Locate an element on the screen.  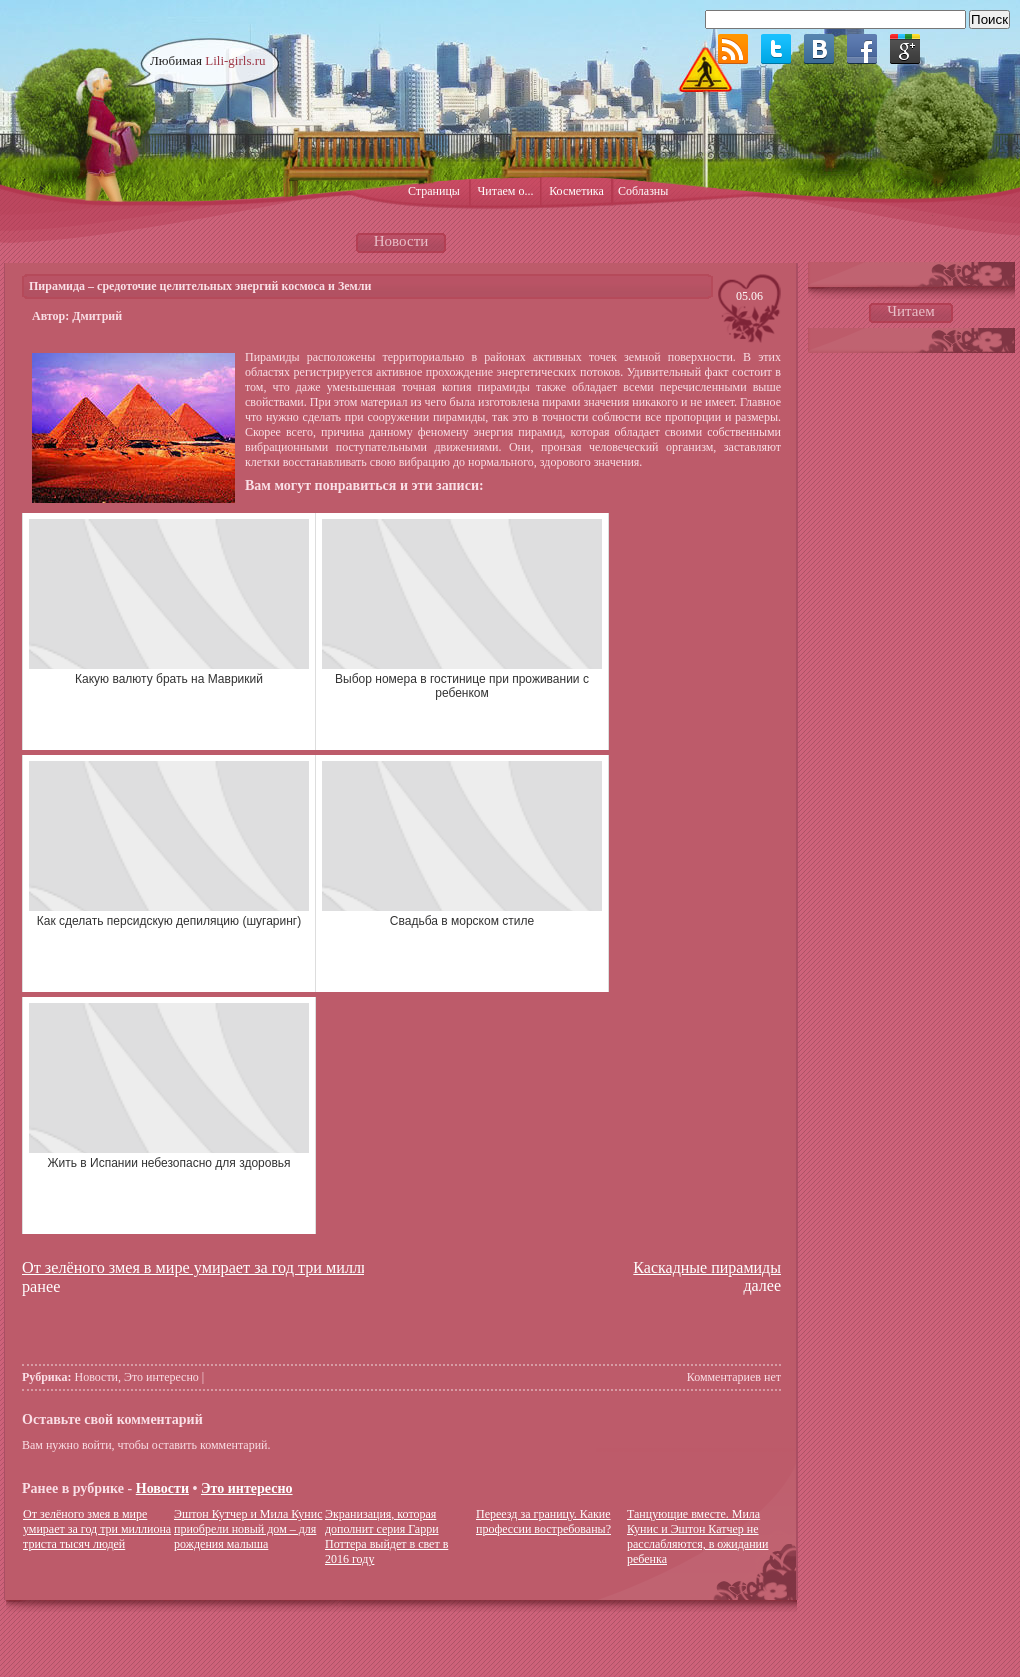
От зелёного змея в мире умирает за год три миллиона триста тысяч людей is located at coordinates (279, 1268).